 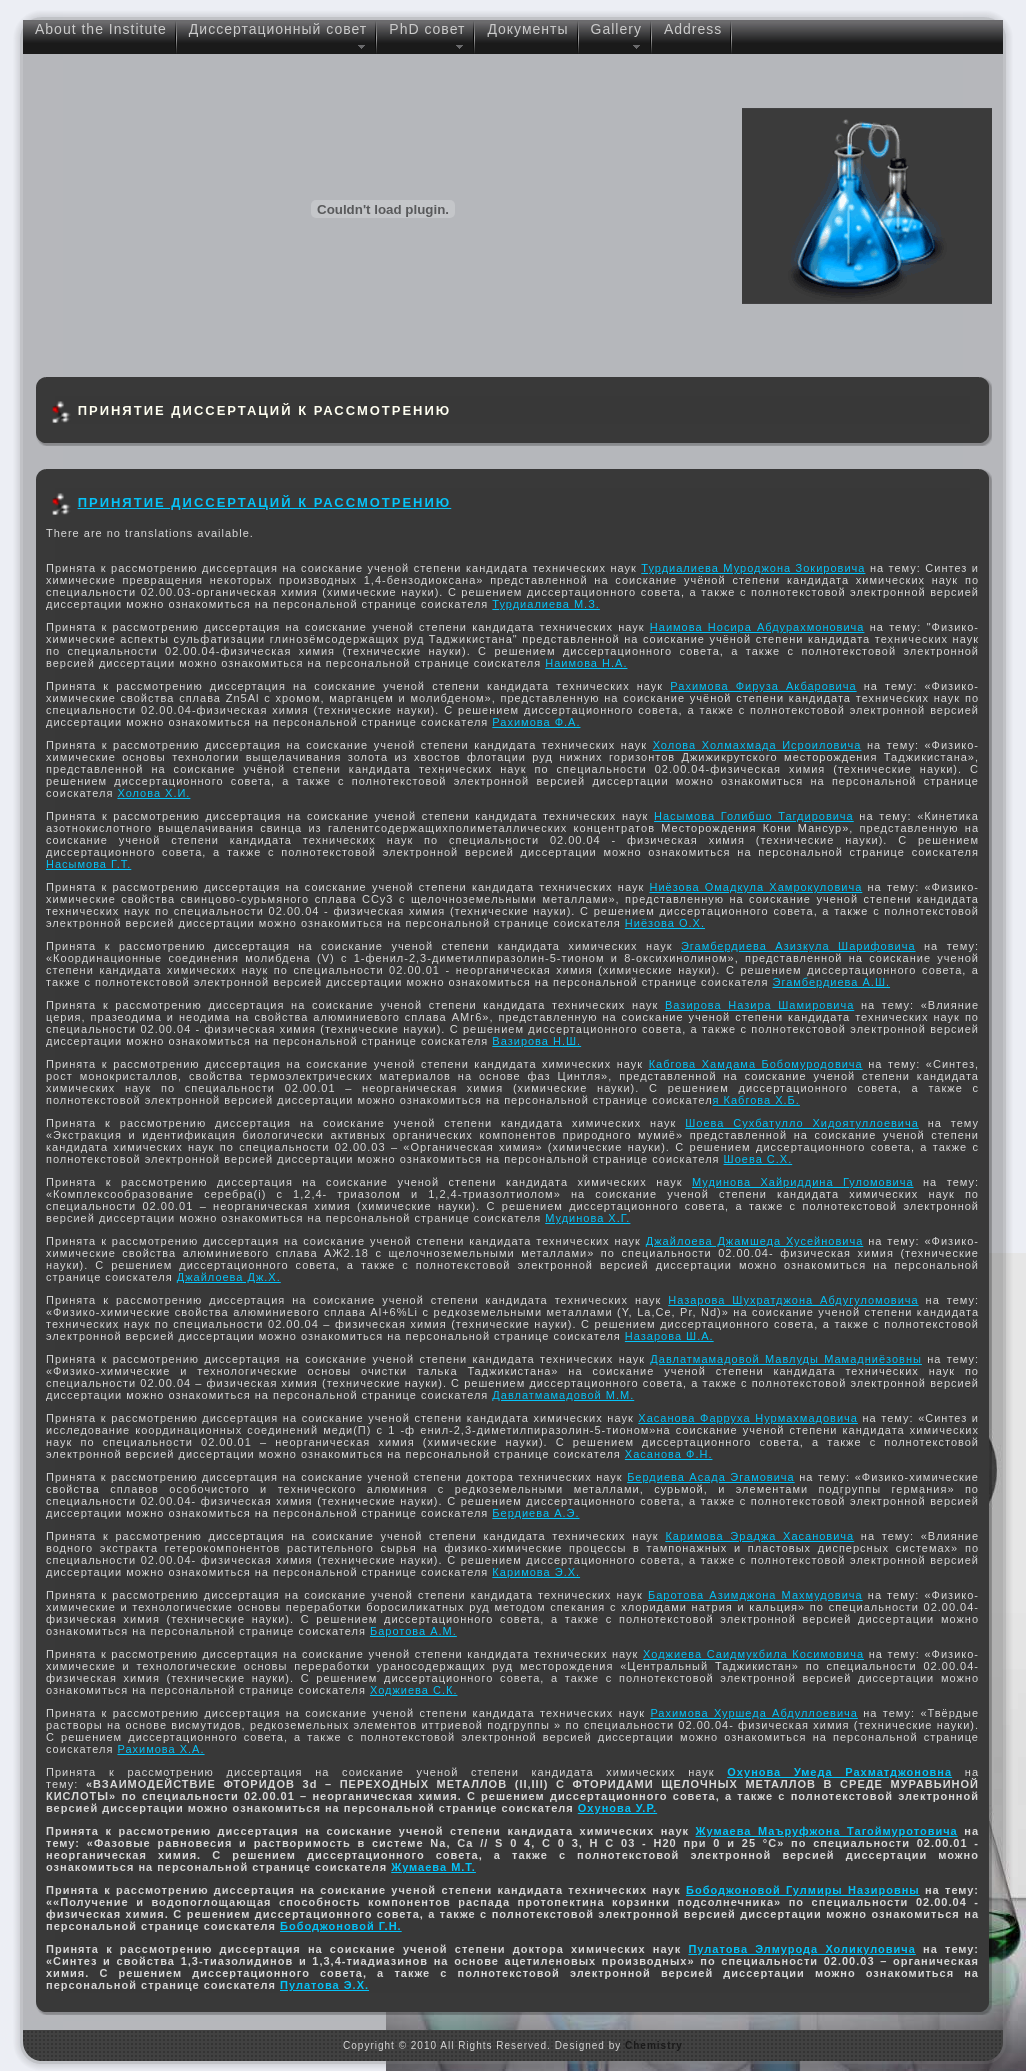 What do you see at coordinates (793, 1300) in the screenshot?
I see `Назарова Шухратджона Абдугуломовича` at bounding box center [793, 1300].